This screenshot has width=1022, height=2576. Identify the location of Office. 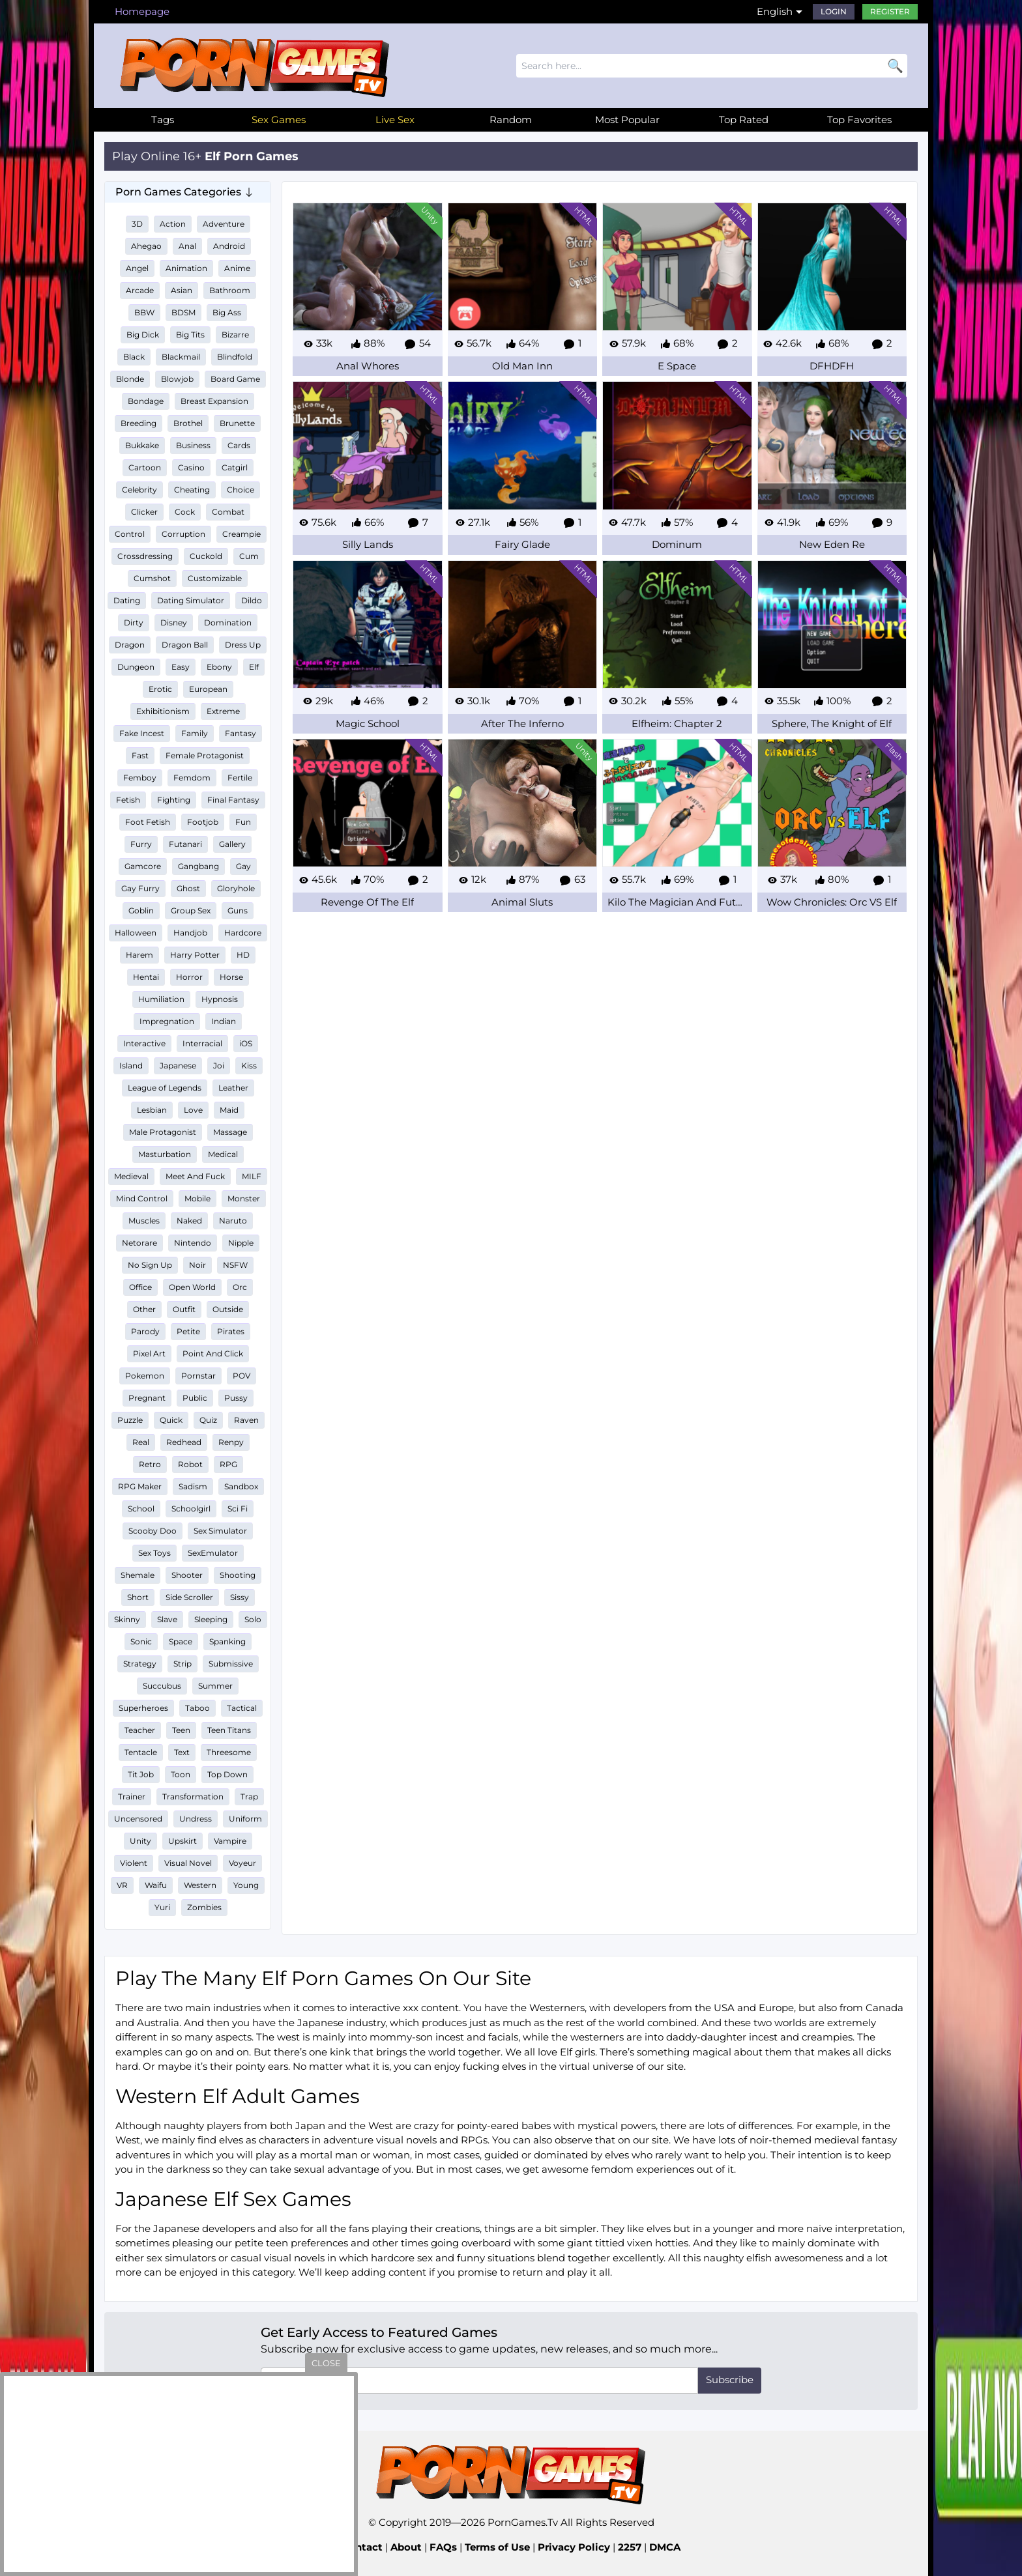
(140, 1287).